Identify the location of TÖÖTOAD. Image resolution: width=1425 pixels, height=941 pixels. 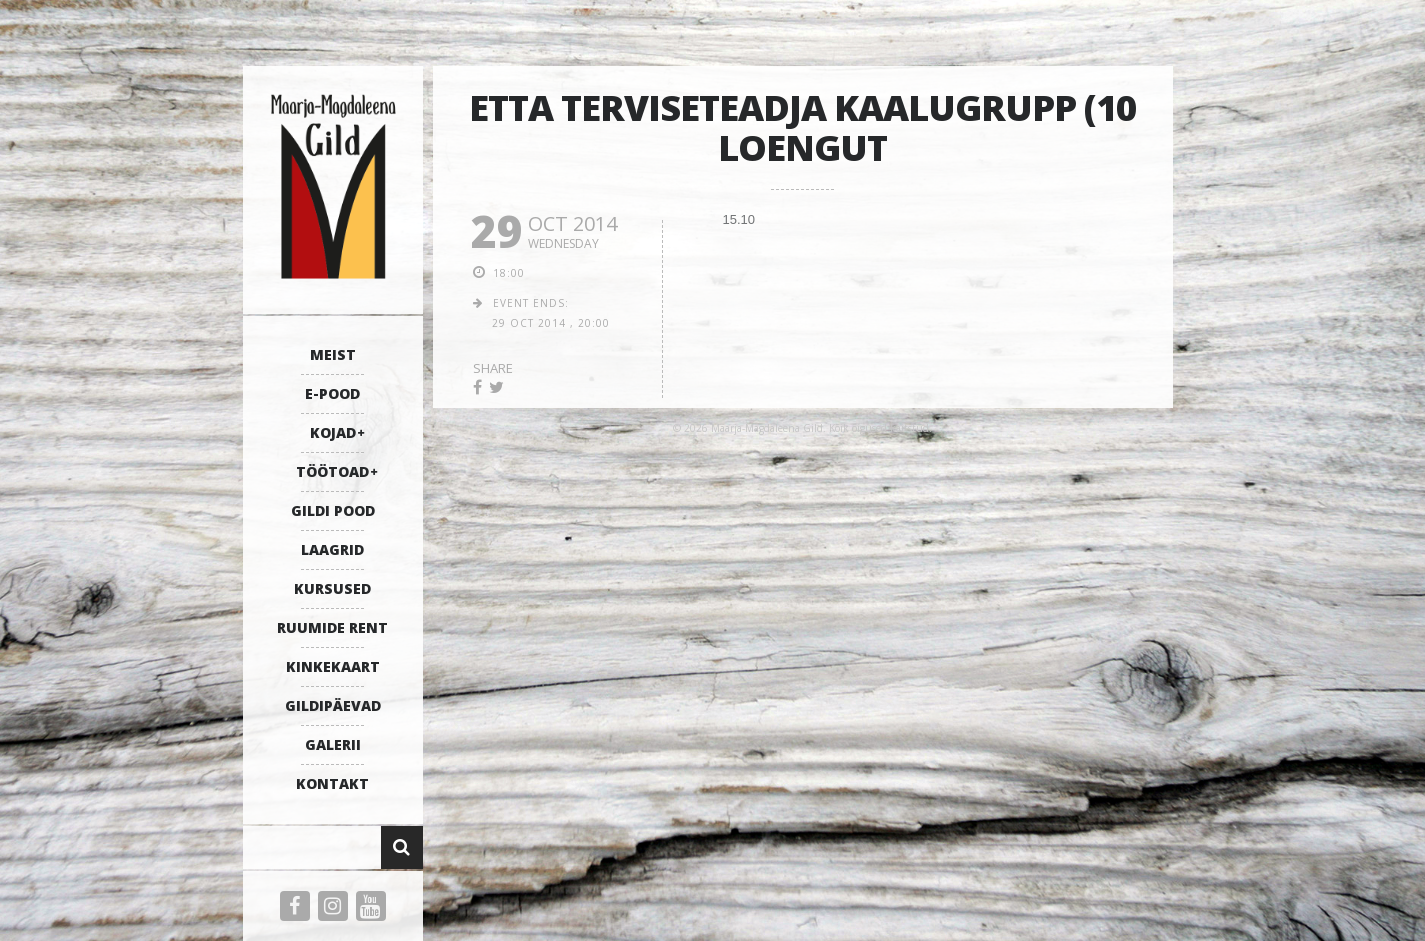
(332, 471).